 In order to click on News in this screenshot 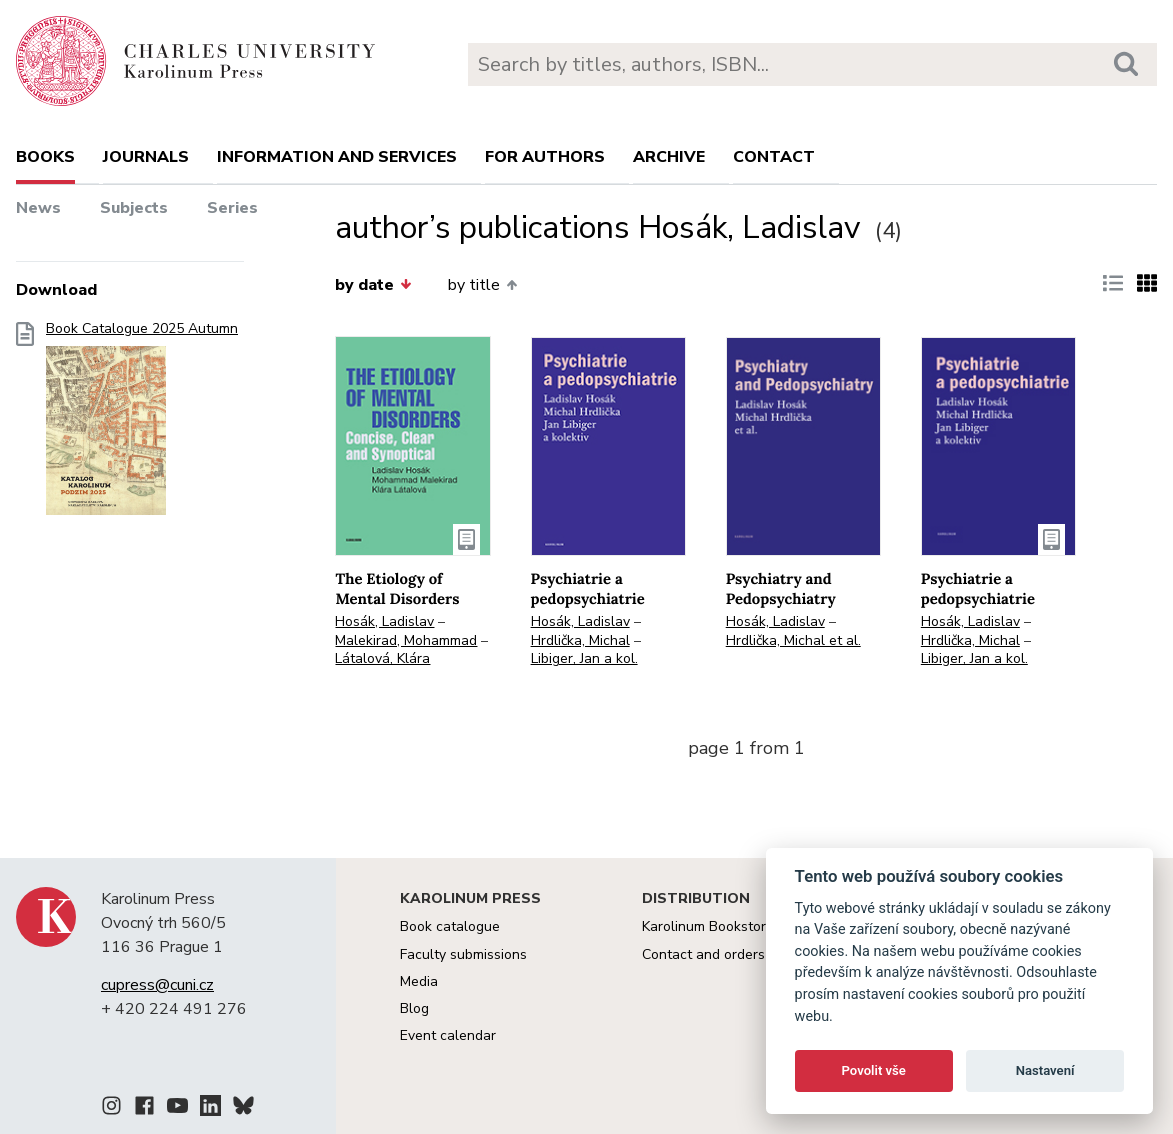, I will do `click(38, 208)`.